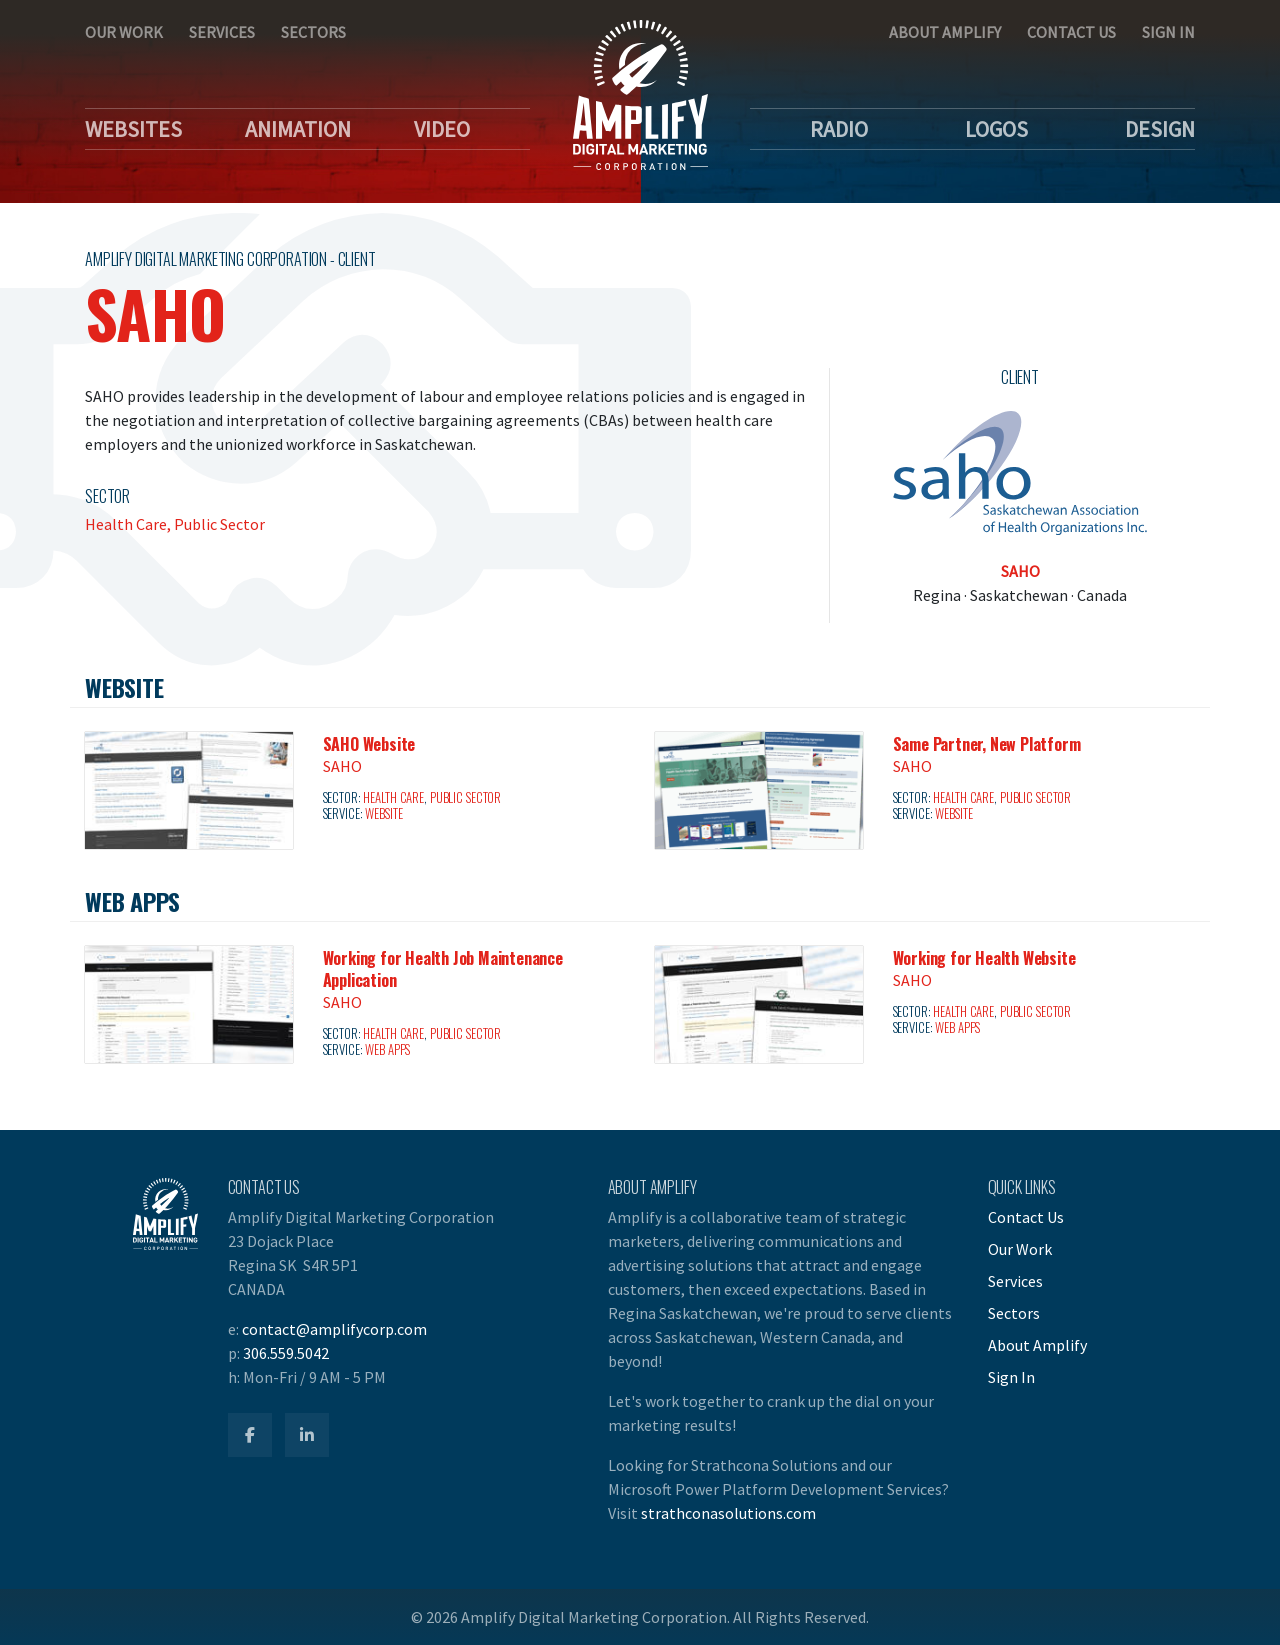 This screenshot has width=1280, height=1645. Describe the element at coordinates (1160, 129) in the screenshot. I see `Design` at that location.